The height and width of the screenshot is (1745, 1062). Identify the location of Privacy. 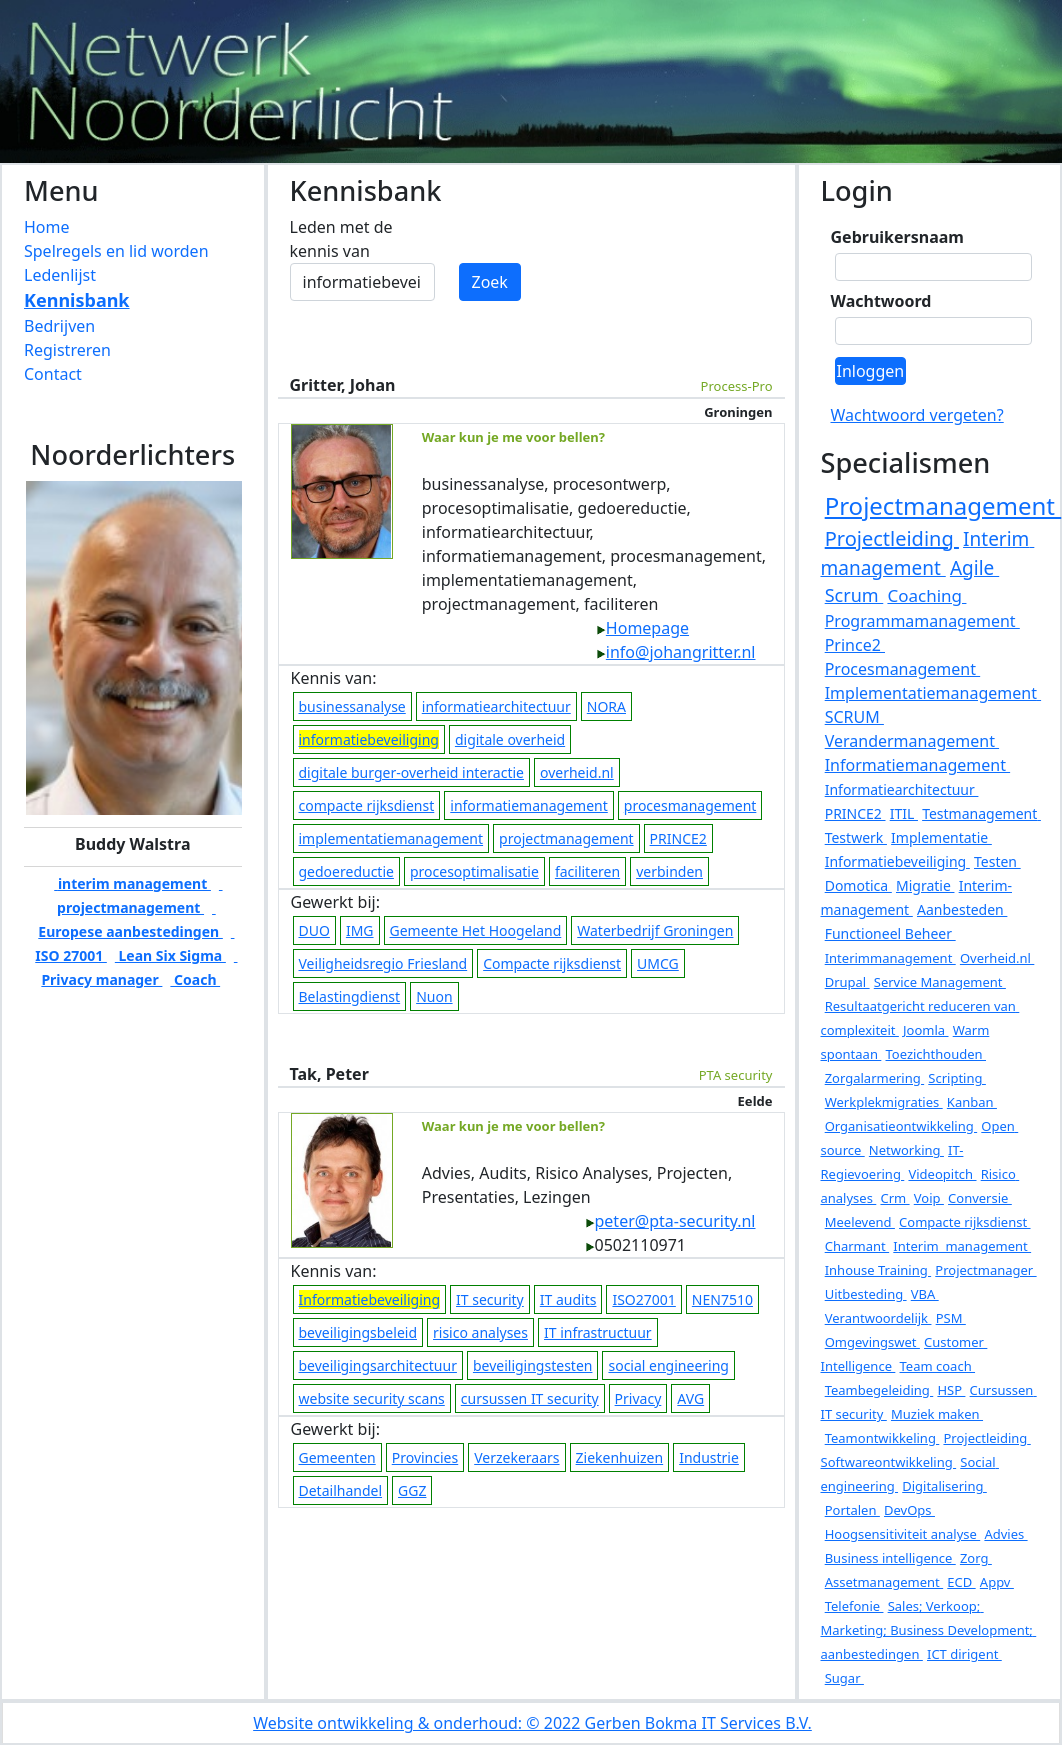
(638, 1398).